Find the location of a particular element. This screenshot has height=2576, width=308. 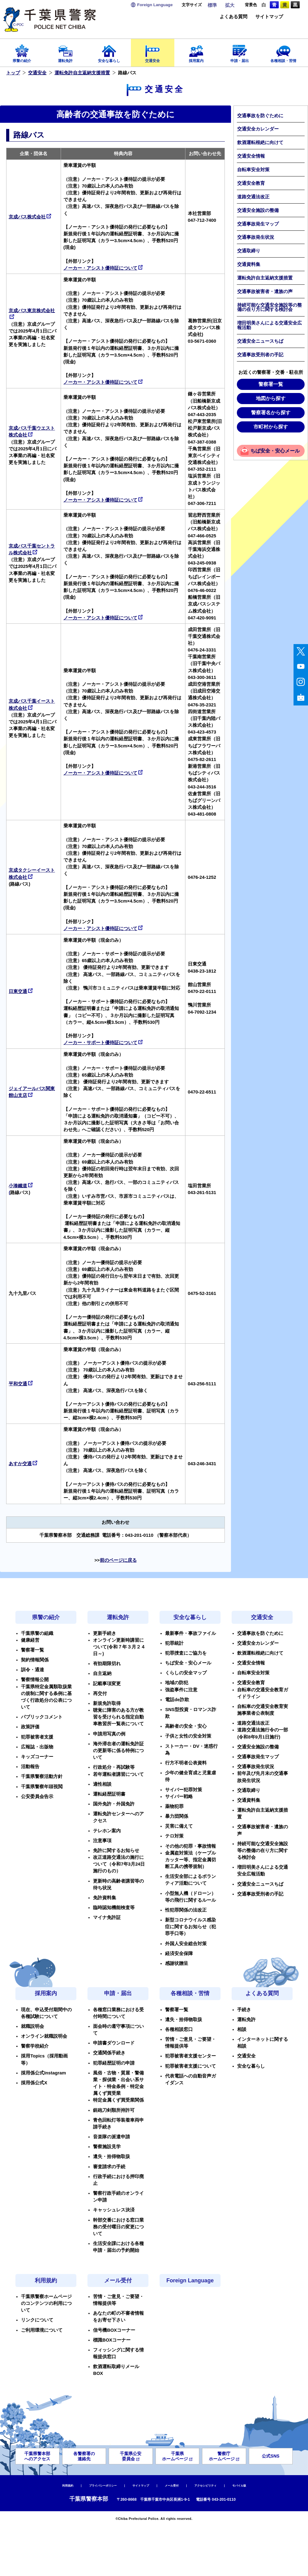

聴覚に障害のある方が教習を受けられる指定自動車教習所一覧表について is located at coordinates (118, 1717).